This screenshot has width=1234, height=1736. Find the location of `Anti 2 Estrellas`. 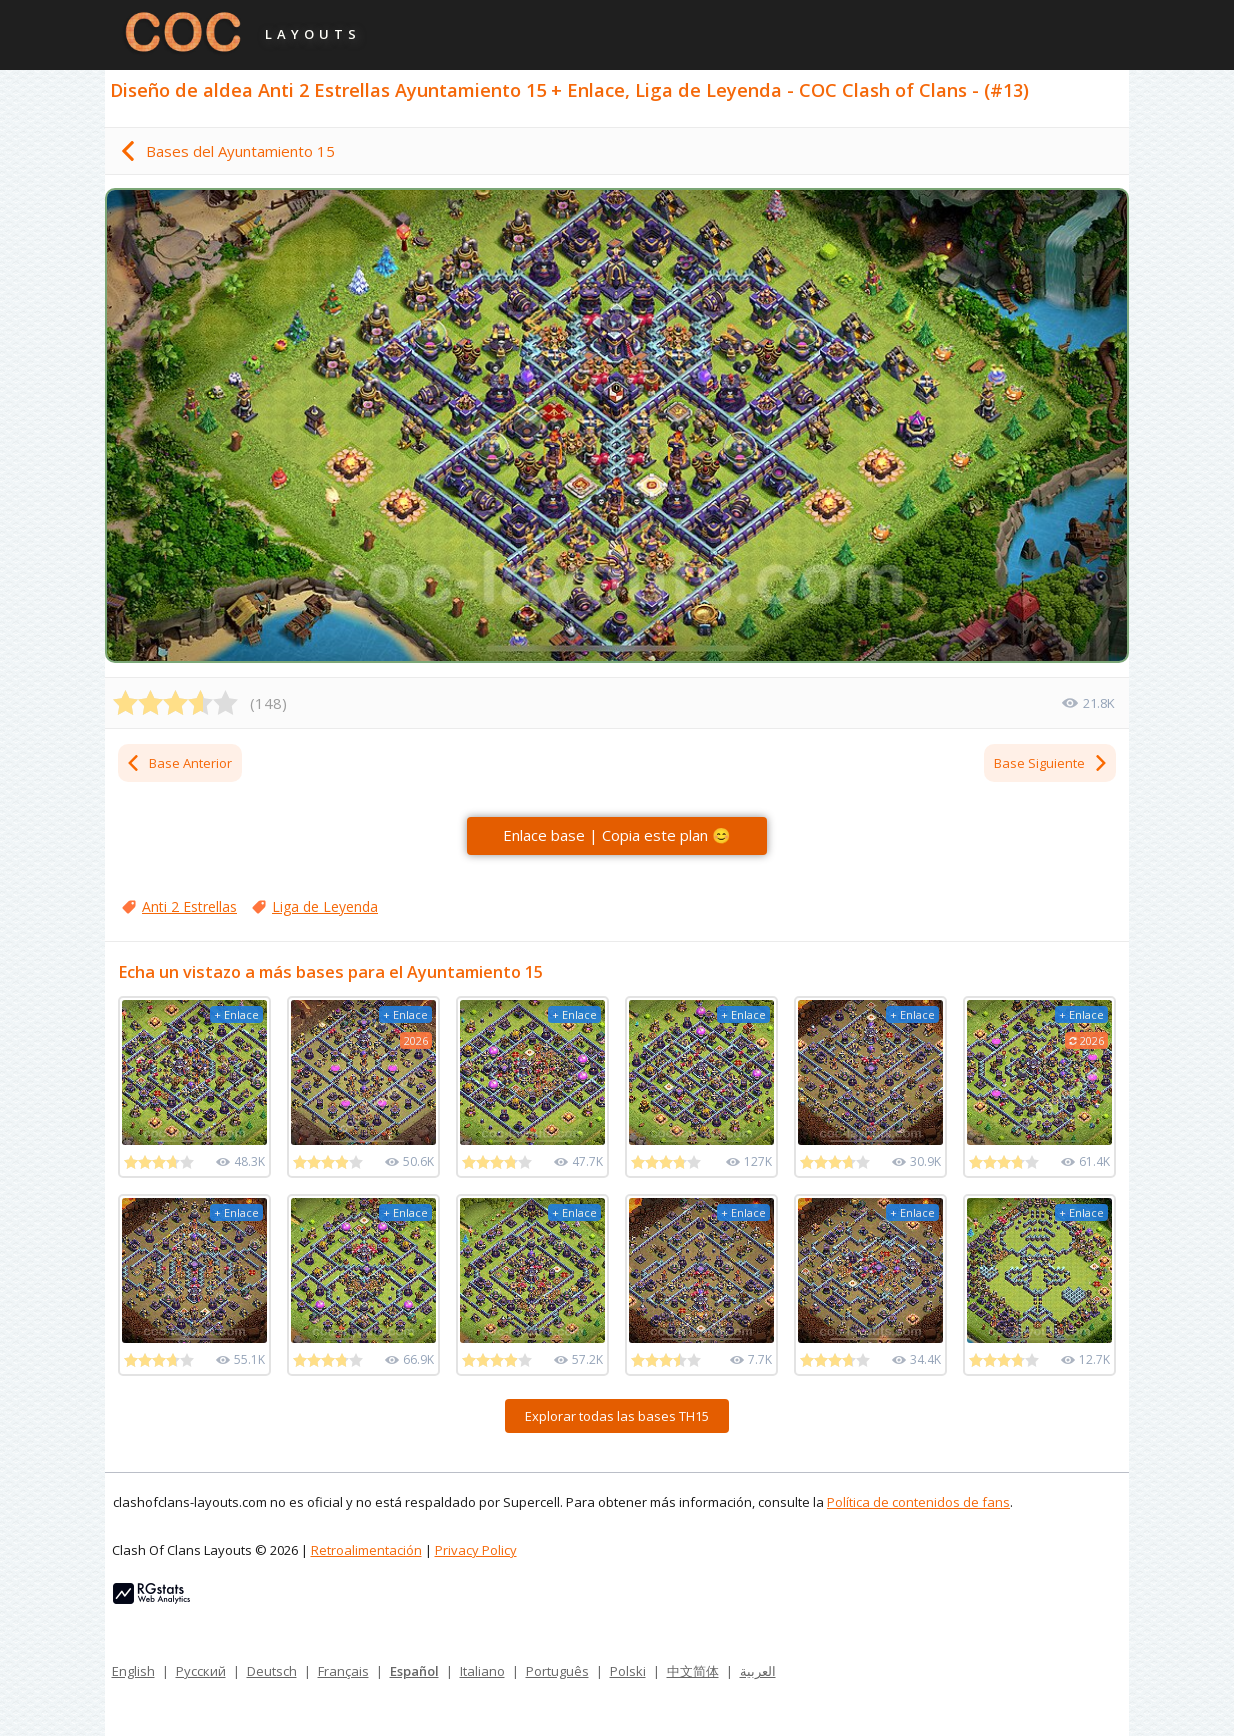

Anti 2 Estrellas is located at coordinates (189, 906).